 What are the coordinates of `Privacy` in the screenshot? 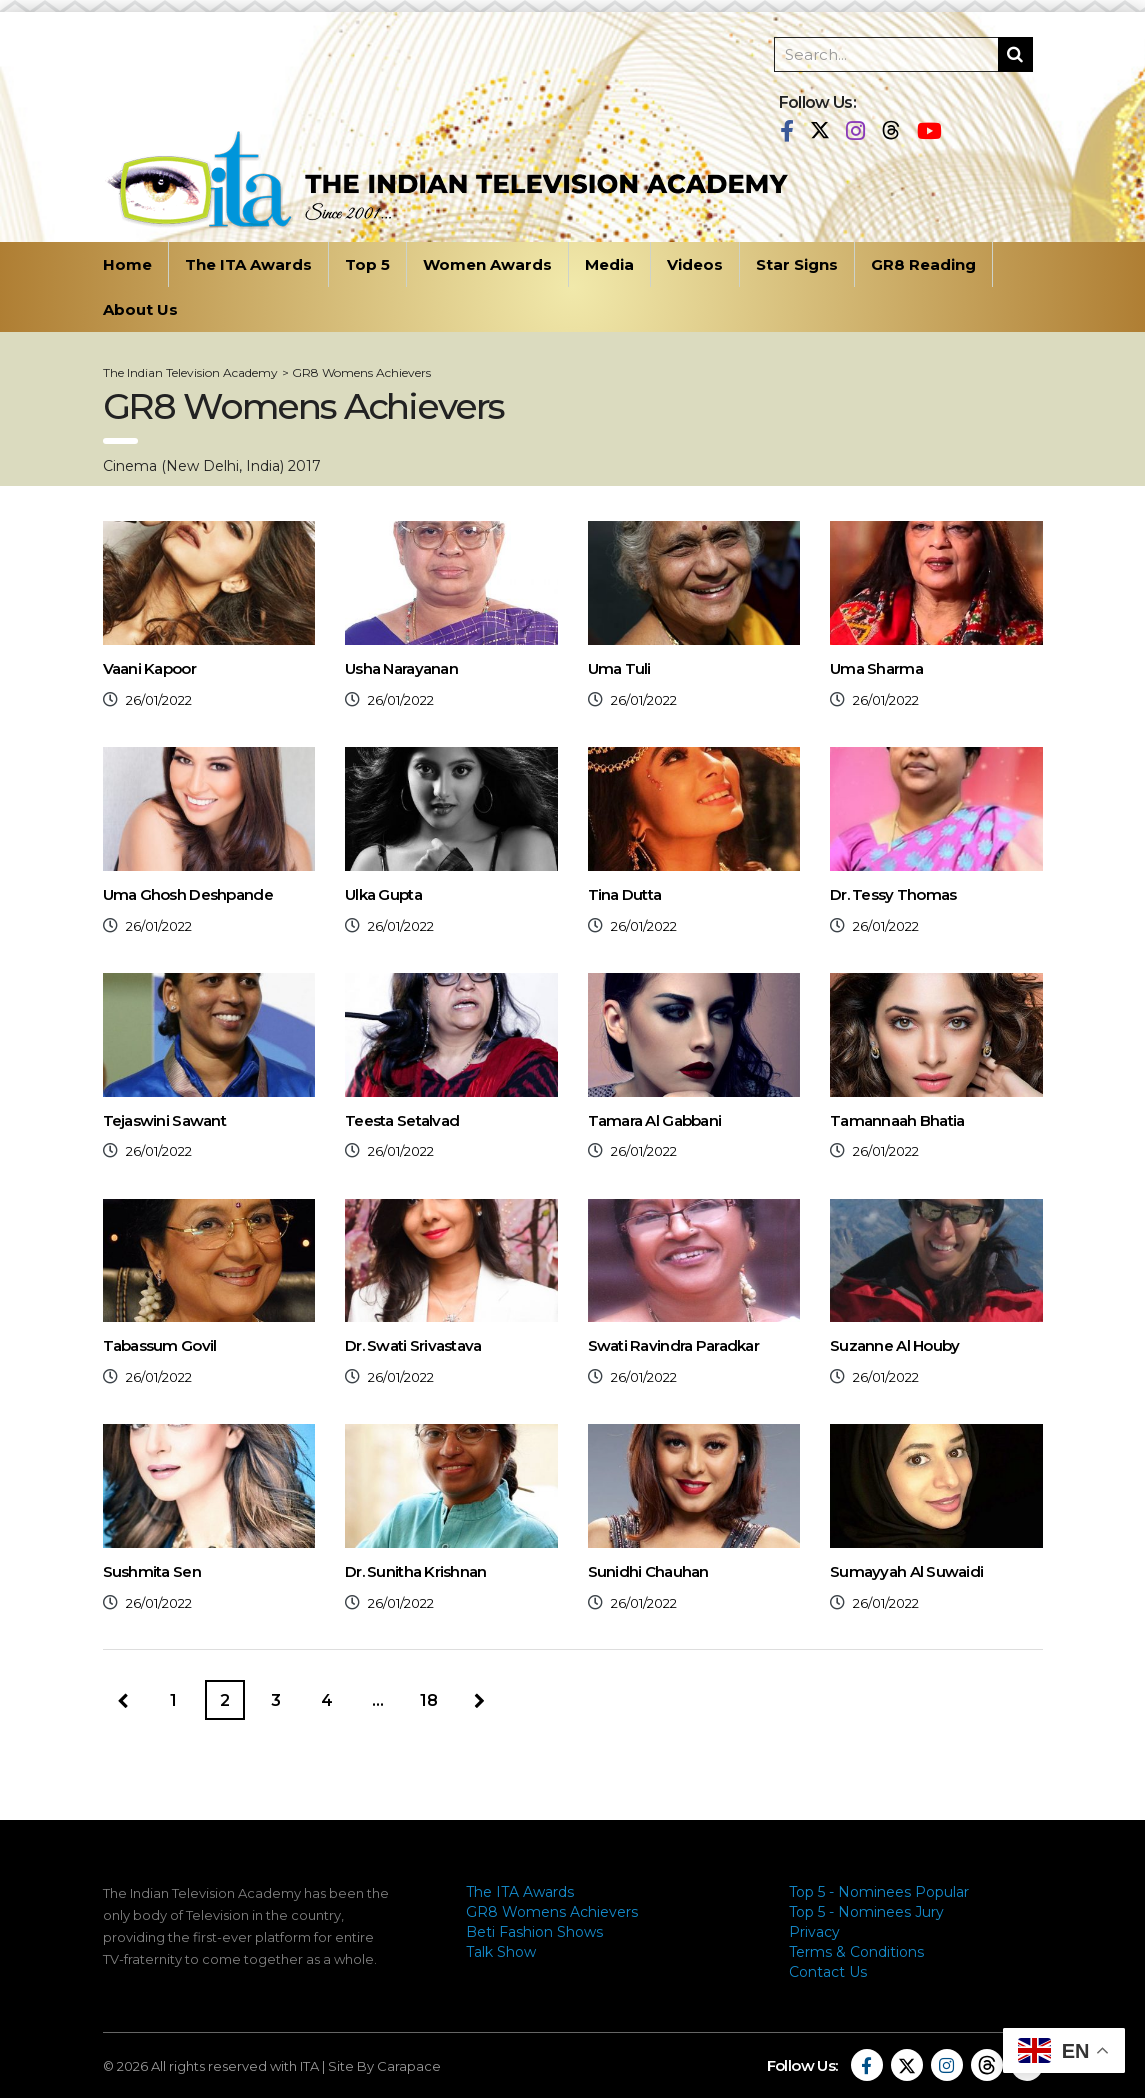 It's located at (814, 1932).